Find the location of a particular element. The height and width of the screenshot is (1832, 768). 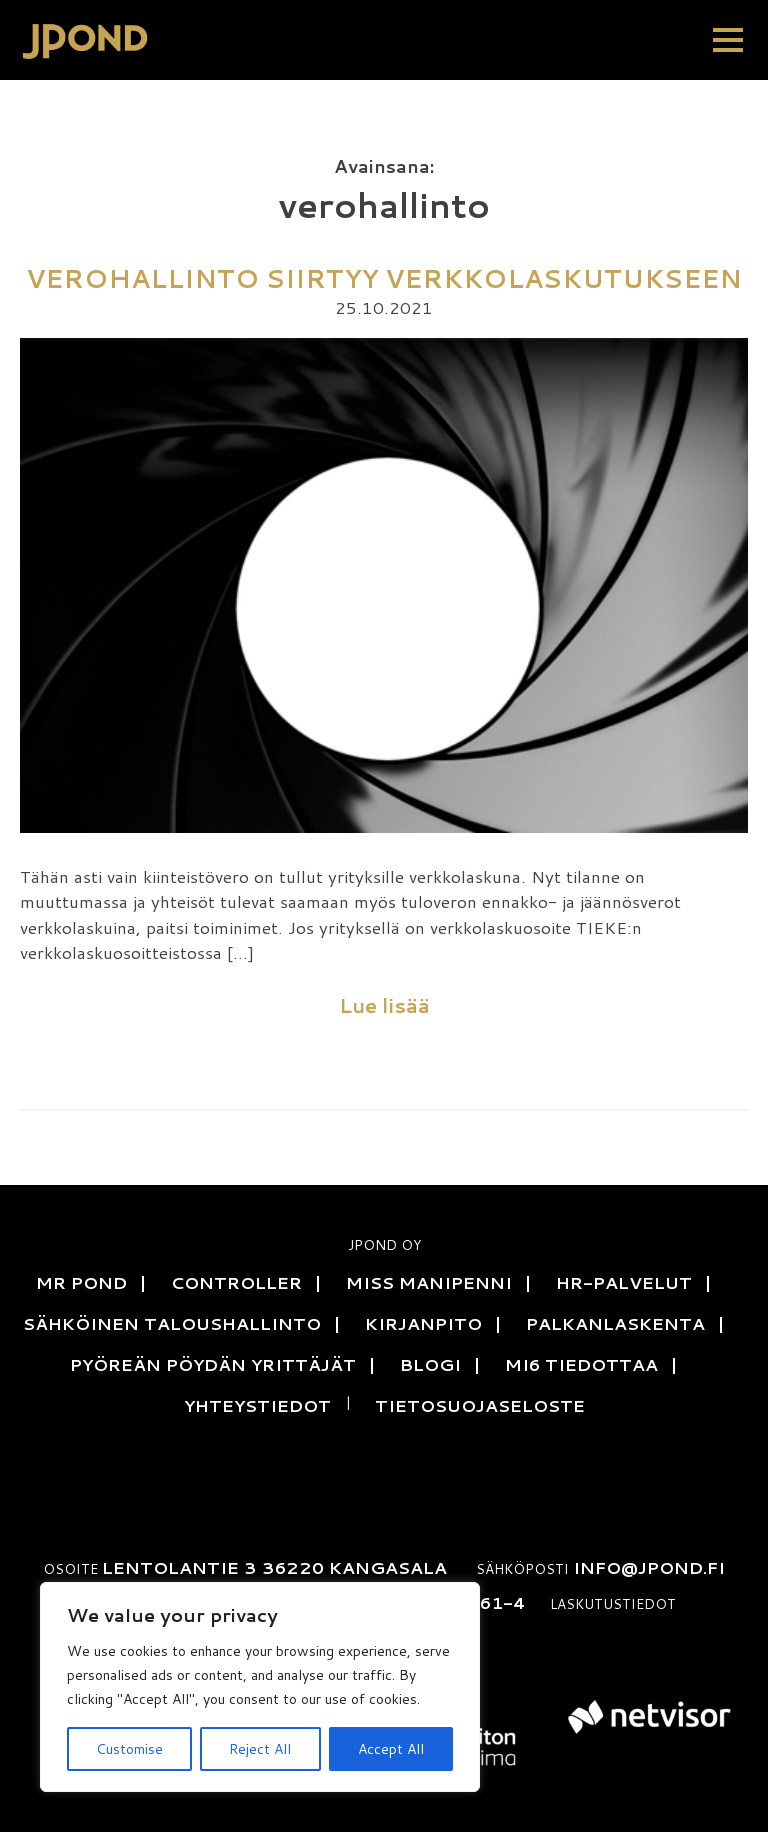

Customise is located at coordinates (129, 1749).